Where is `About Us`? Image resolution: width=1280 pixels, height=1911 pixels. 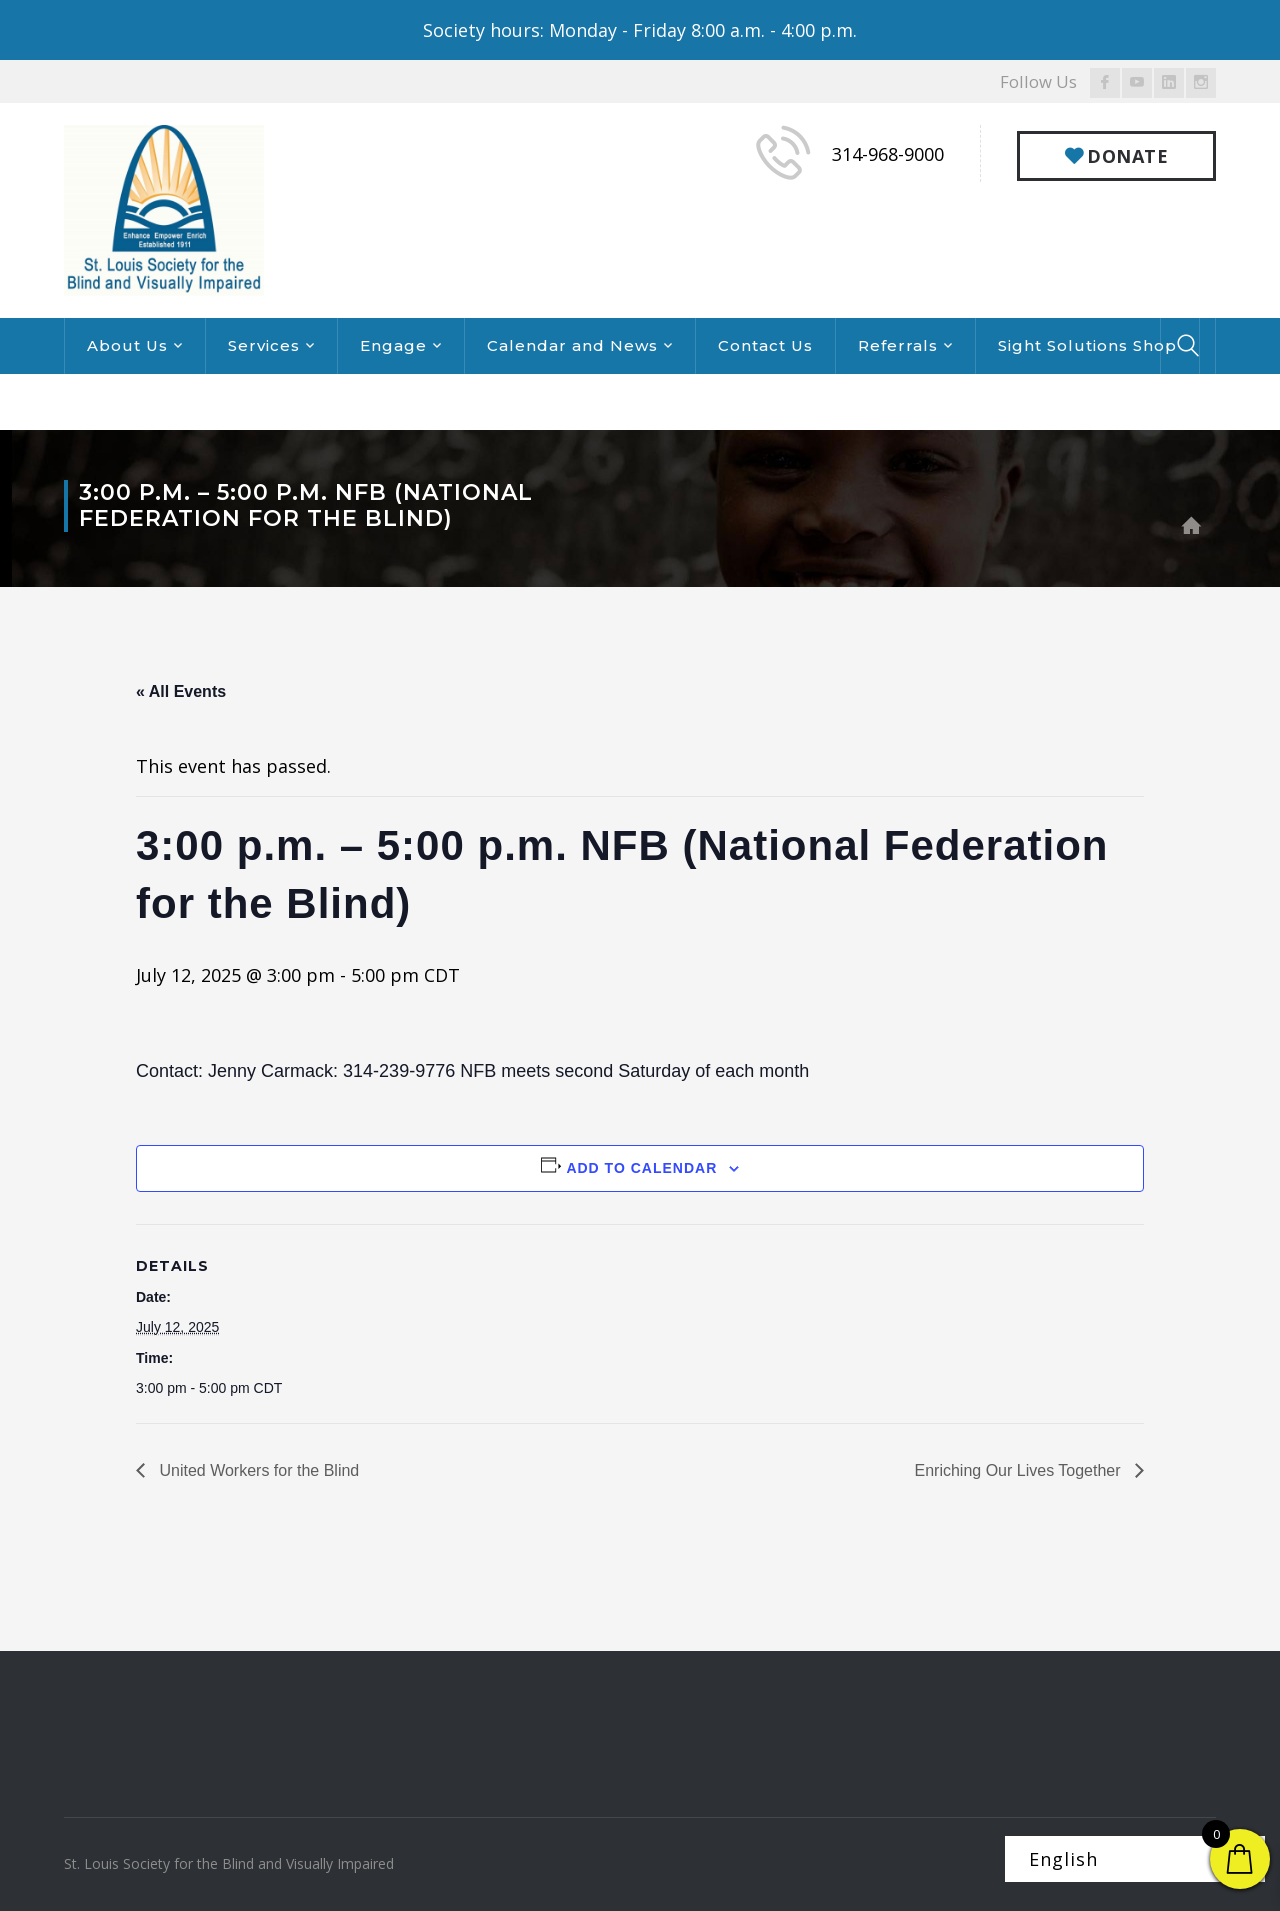
About Us is located at coordinates (127, 345).